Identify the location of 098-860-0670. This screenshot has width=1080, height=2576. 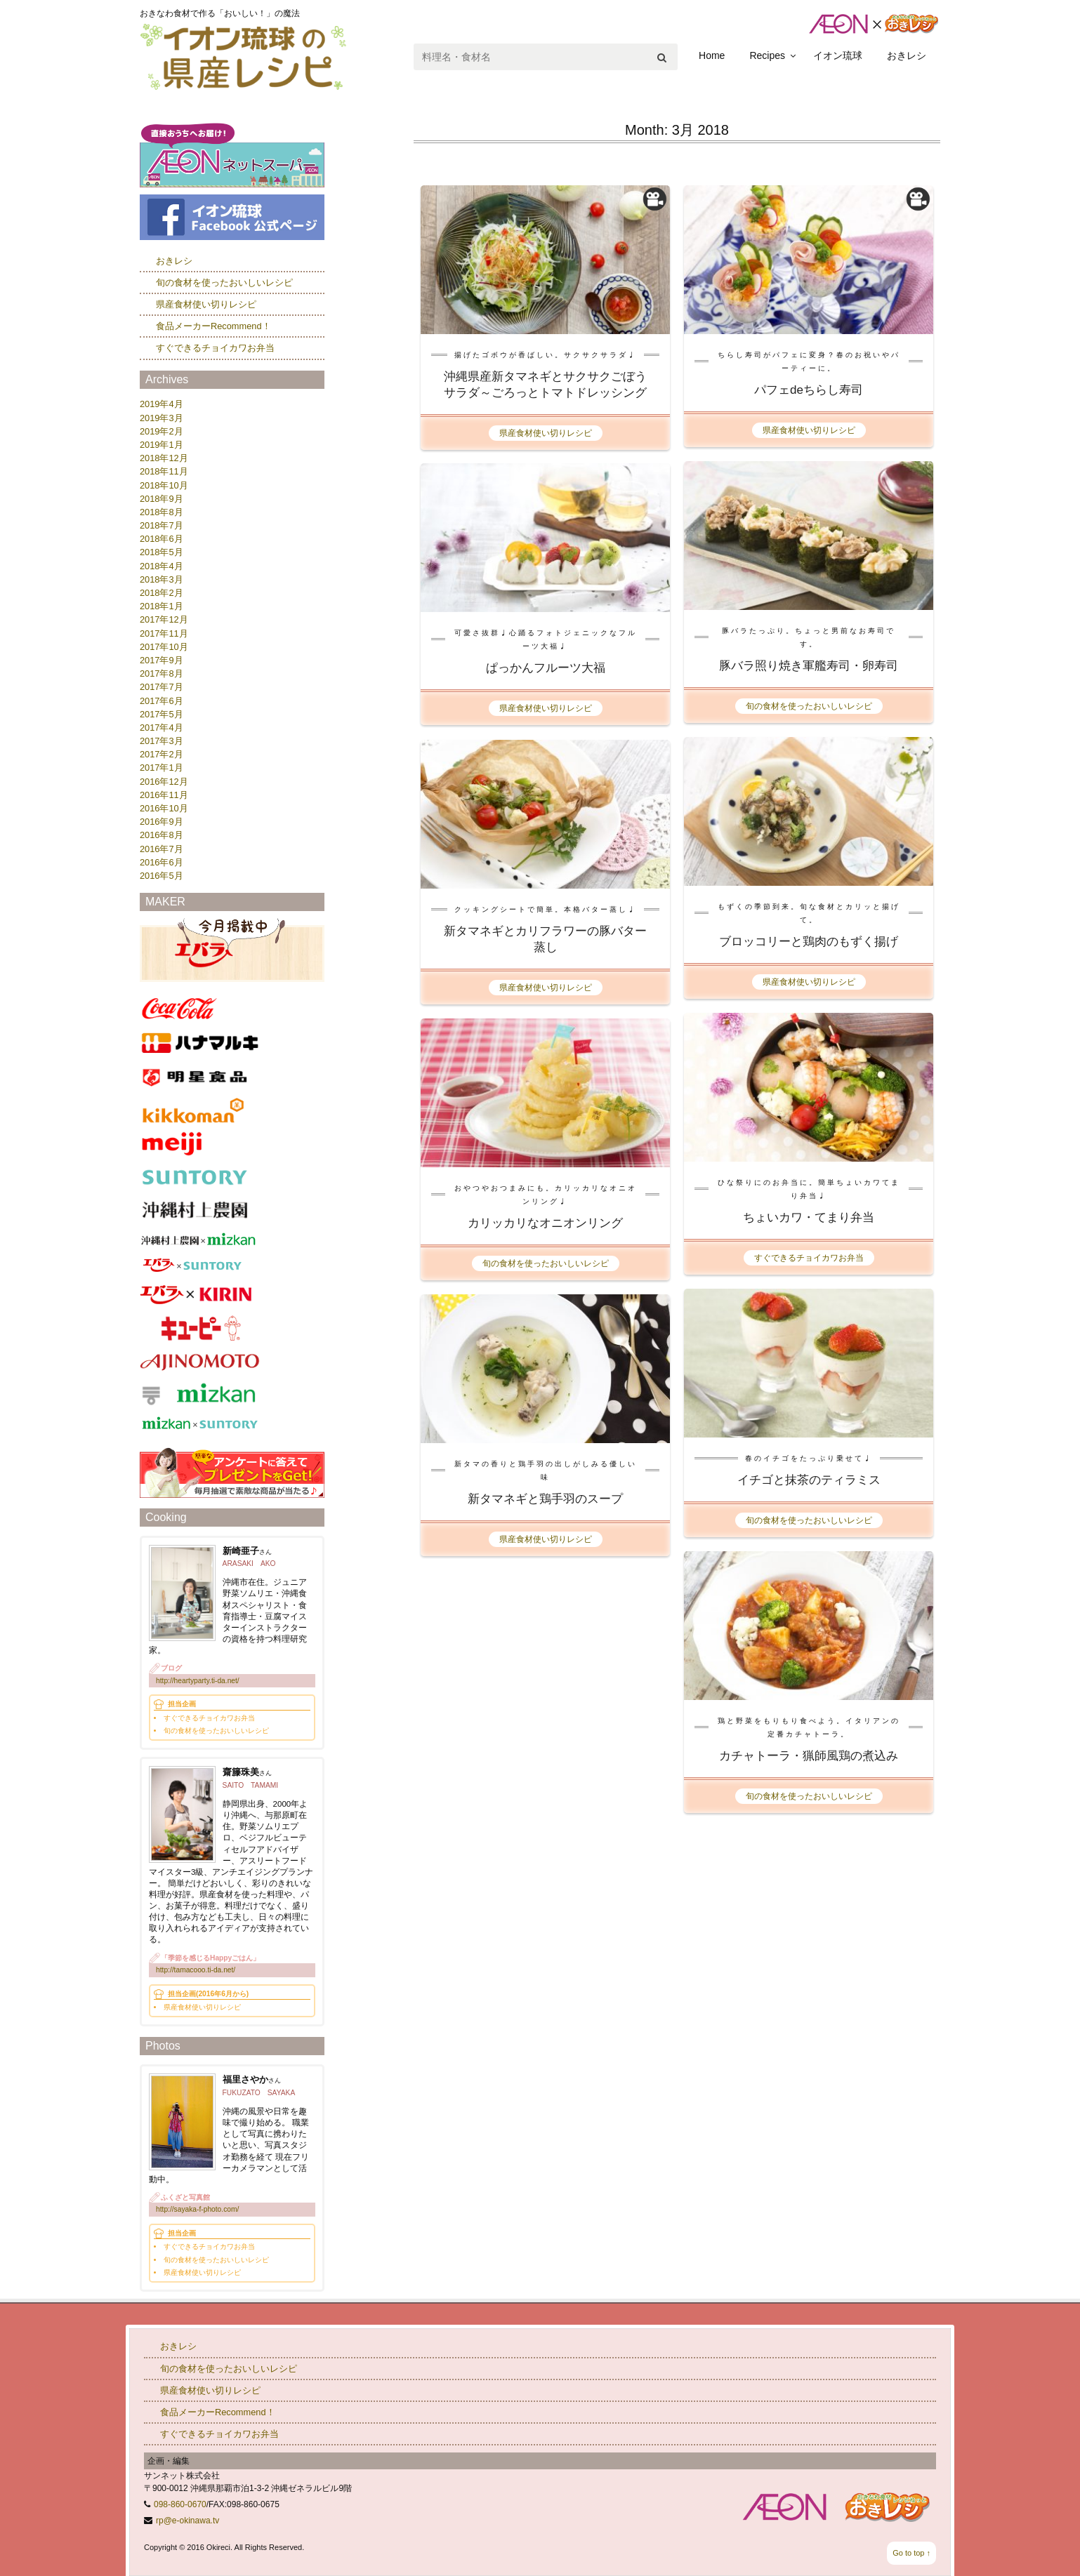
(180, 2504).